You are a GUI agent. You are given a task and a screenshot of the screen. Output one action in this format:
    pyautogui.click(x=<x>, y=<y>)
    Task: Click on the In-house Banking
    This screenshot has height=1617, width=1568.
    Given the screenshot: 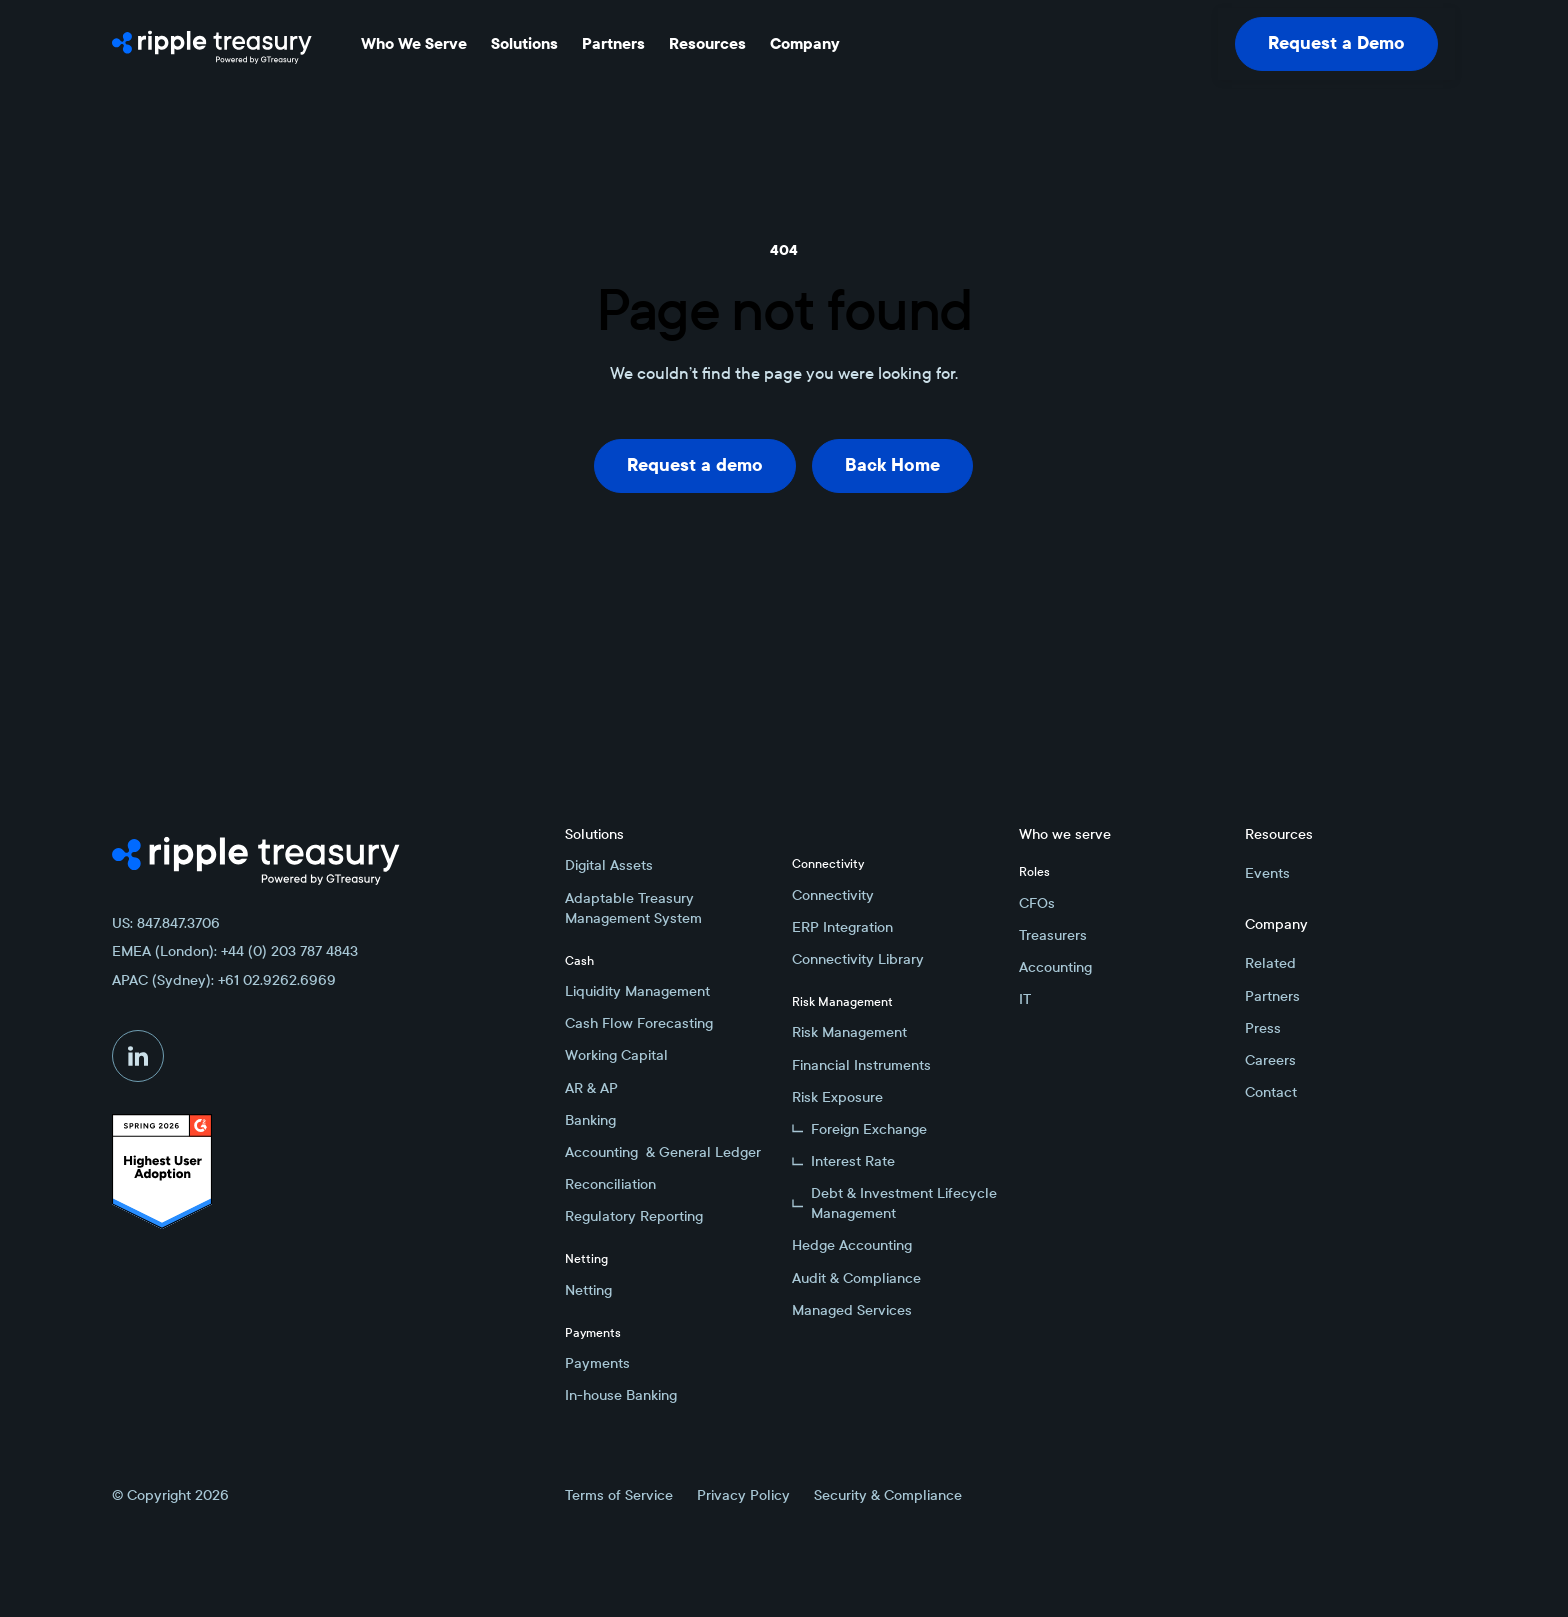 What is the action you would take?
    pyautogui.click(x=621, y=1395)
    